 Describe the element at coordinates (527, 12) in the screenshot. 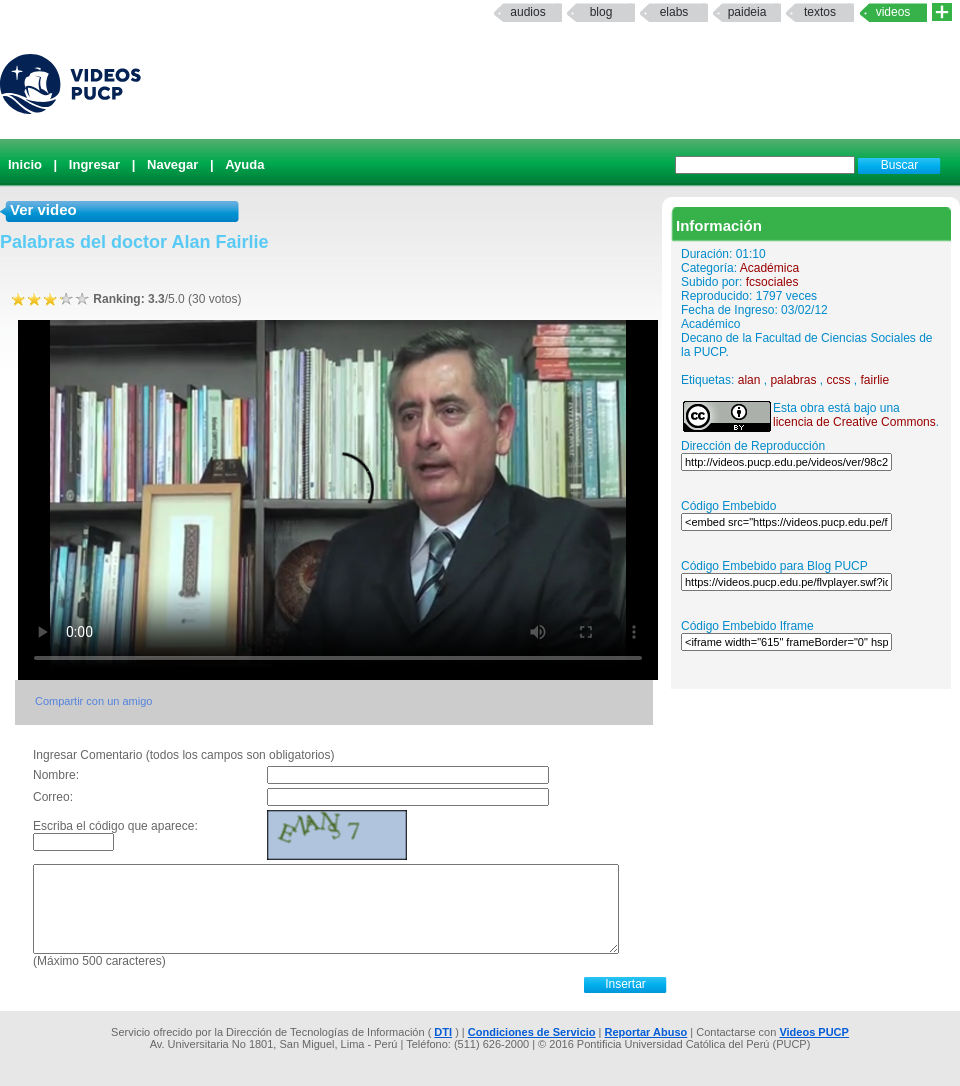

I see `Audios` at that location.